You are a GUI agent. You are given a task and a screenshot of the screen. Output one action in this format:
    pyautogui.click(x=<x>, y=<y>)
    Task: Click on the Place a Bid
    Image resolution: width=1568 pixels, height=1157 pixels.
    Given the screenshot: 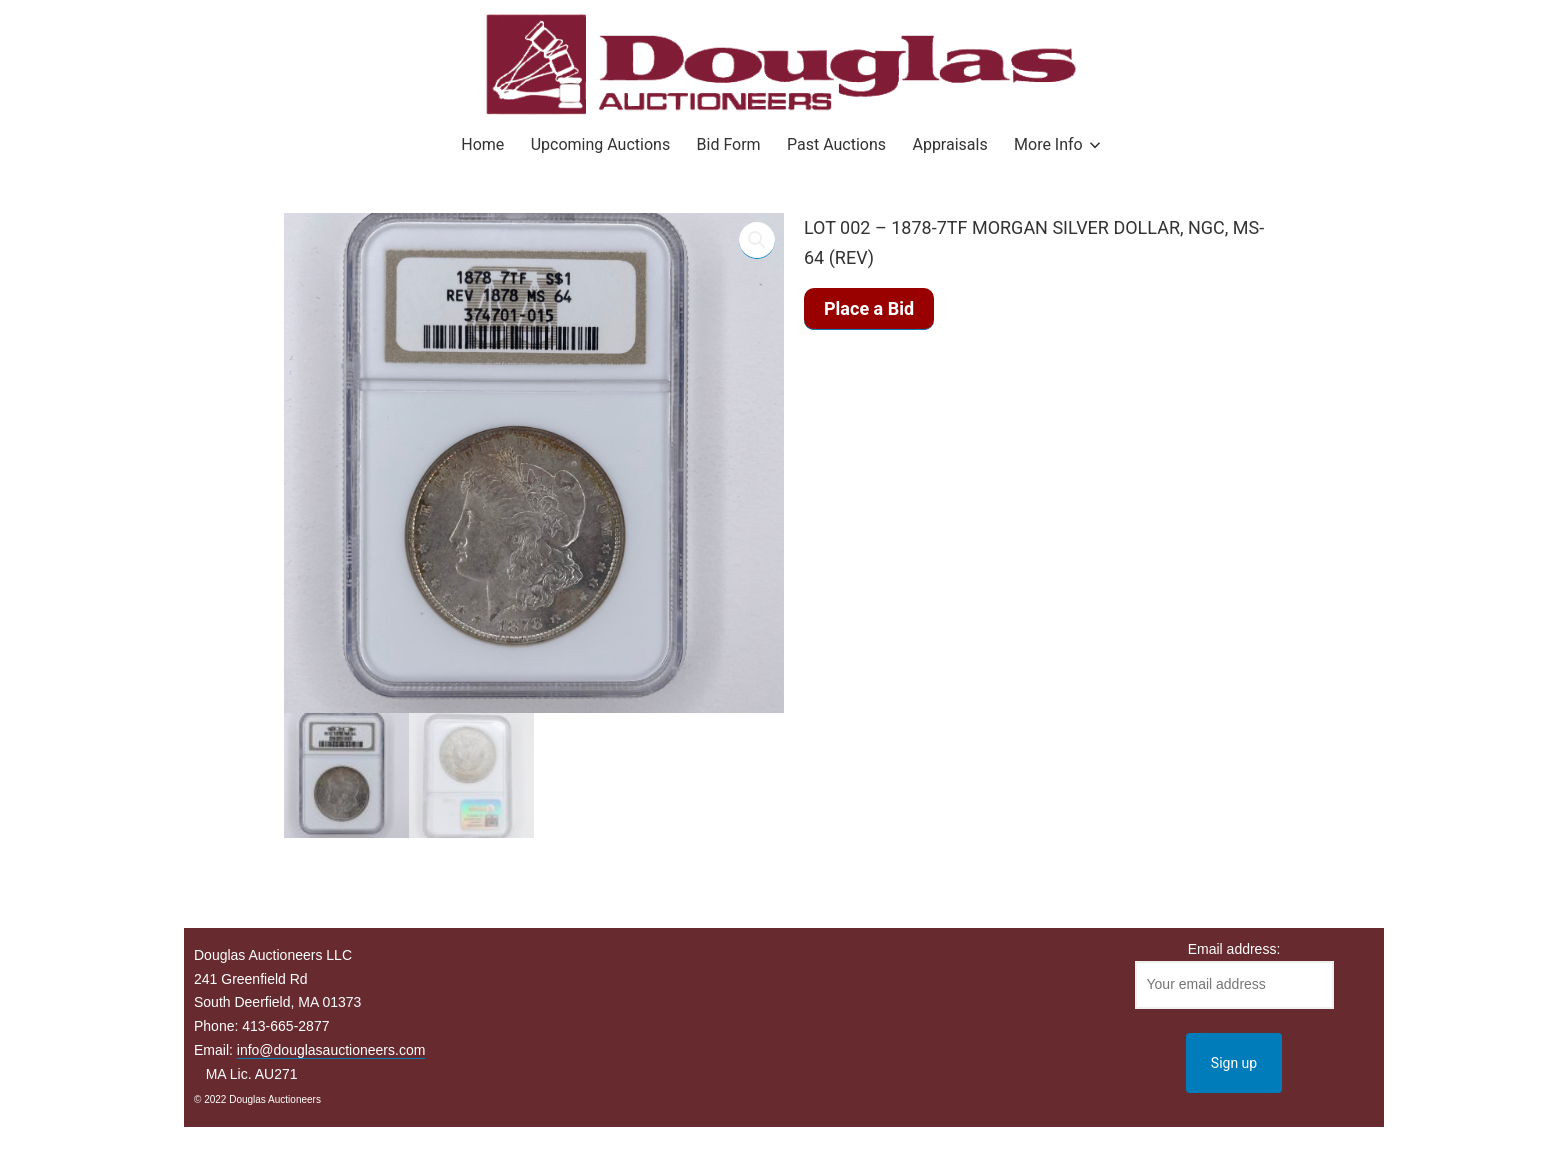 What is the action you would take?
    pyautogui.click(x=869, y=308)
    